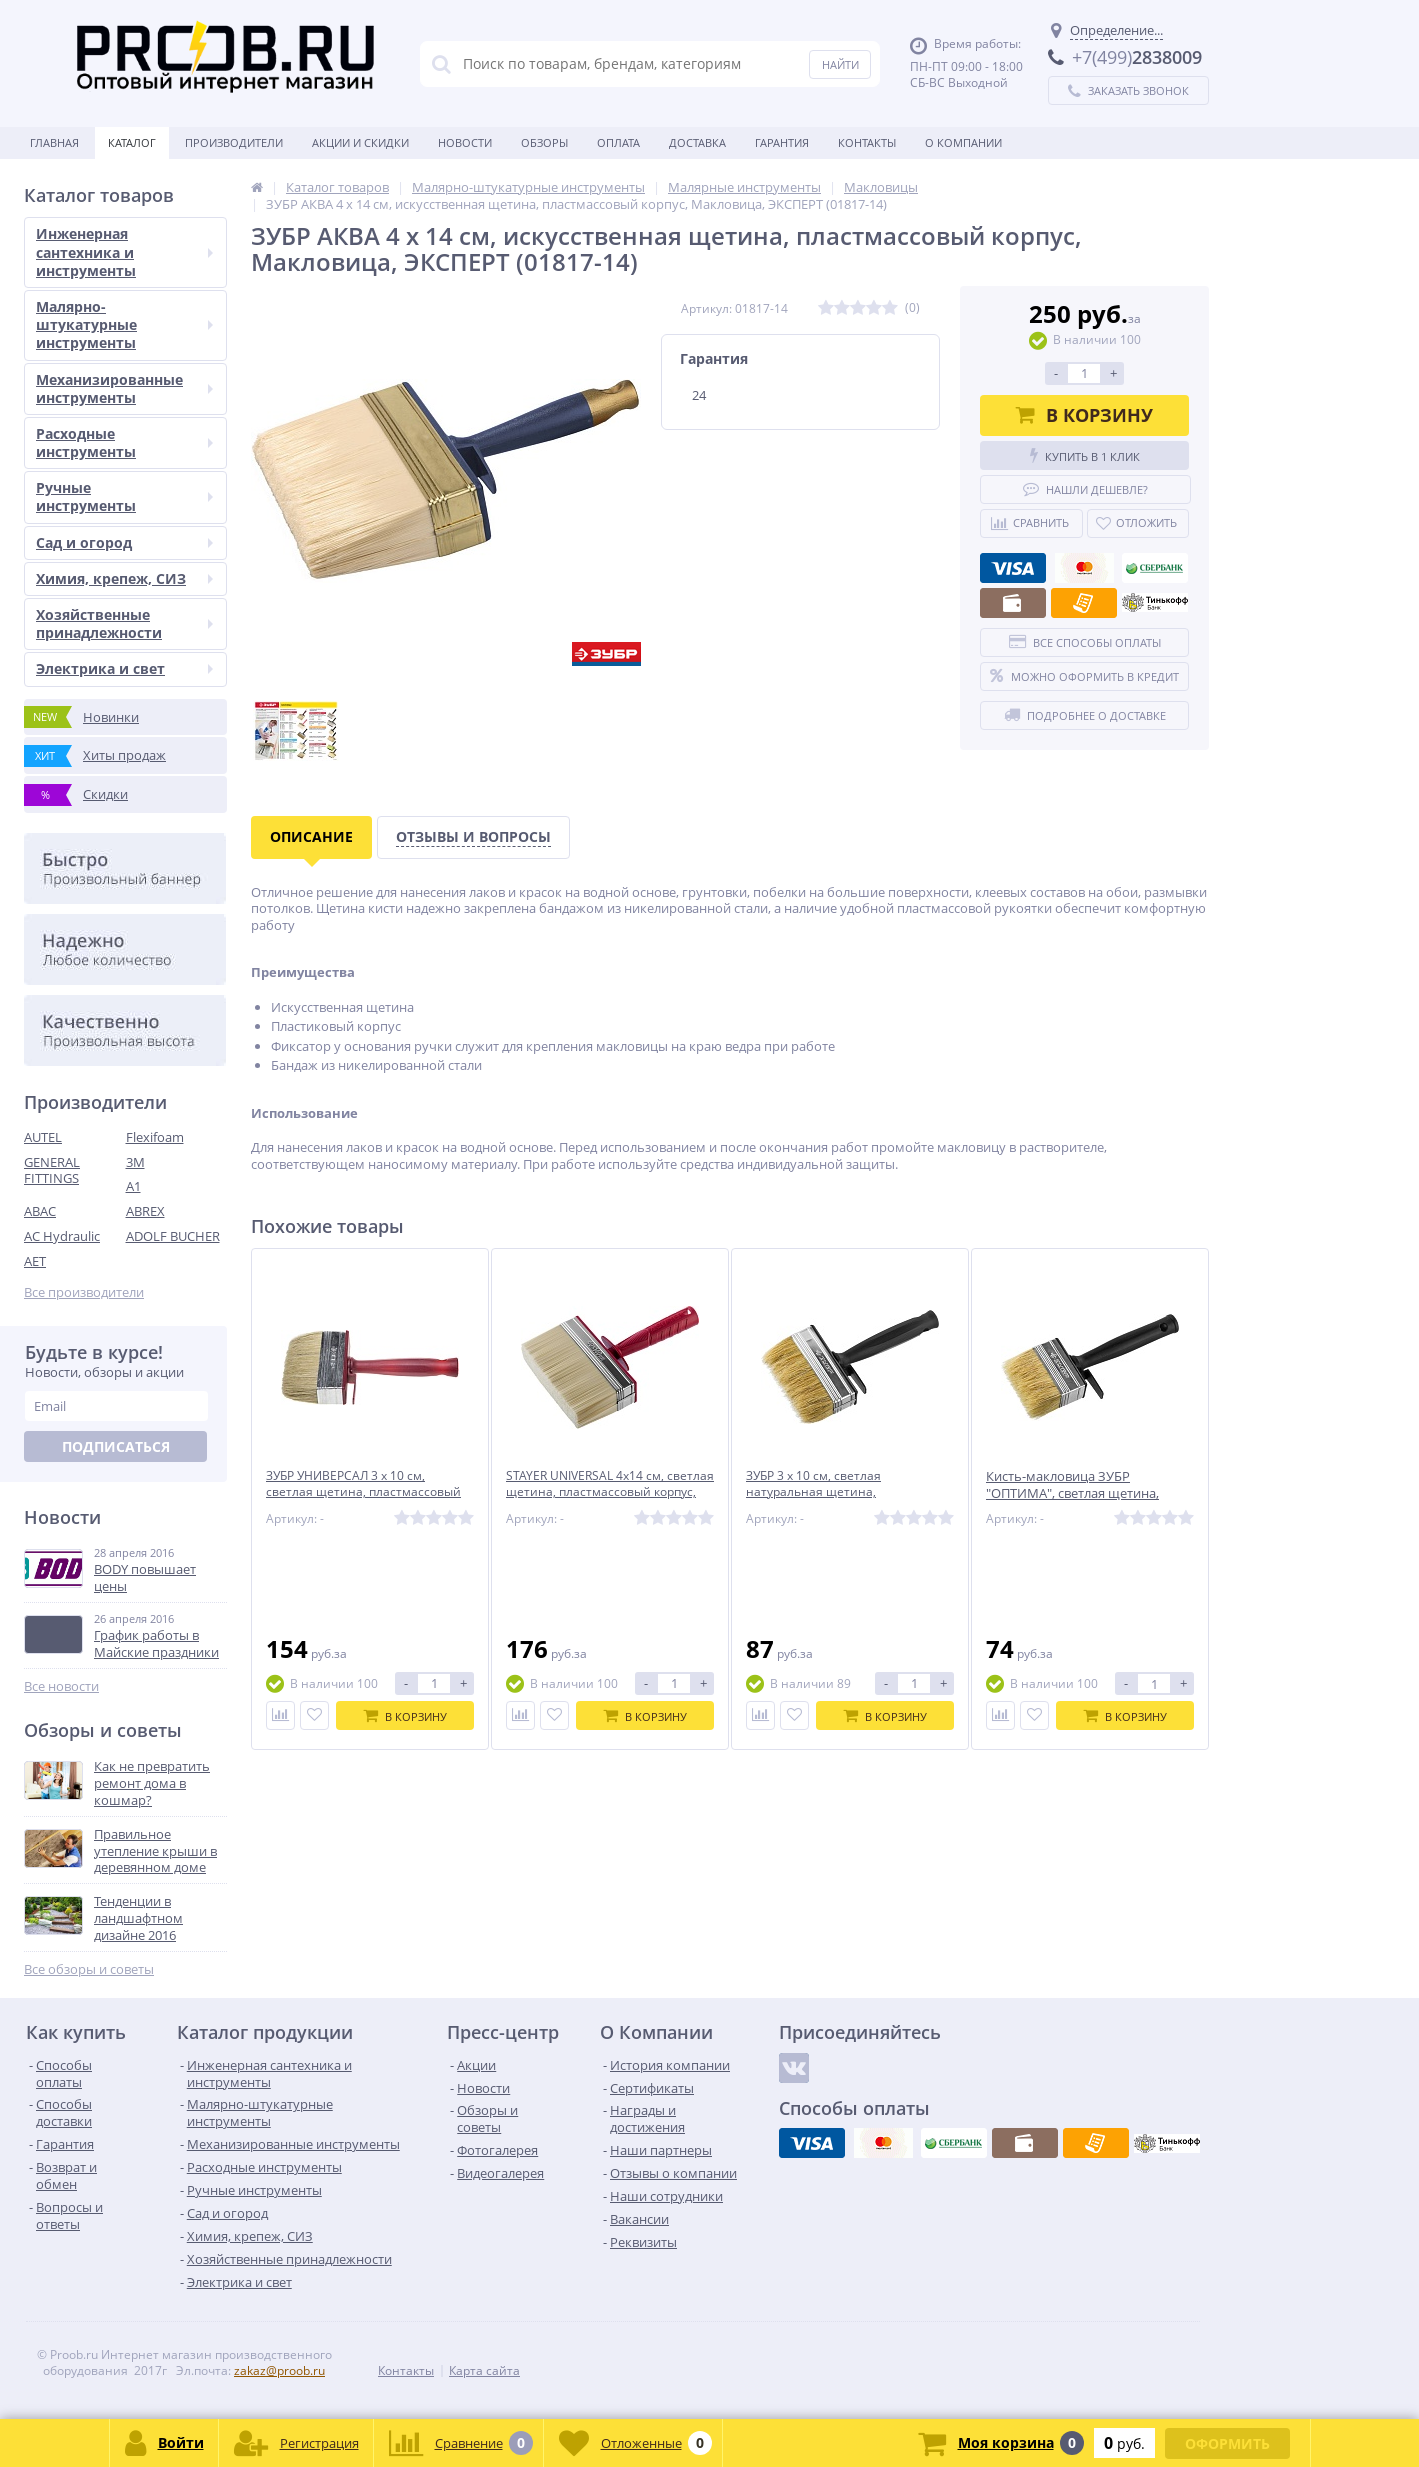 The width and height of the screenshot is (1419, 2467). What do you see at coordinates (234, 142) in the screenshot?
I see `Производители` at bounding box center [234, 142].